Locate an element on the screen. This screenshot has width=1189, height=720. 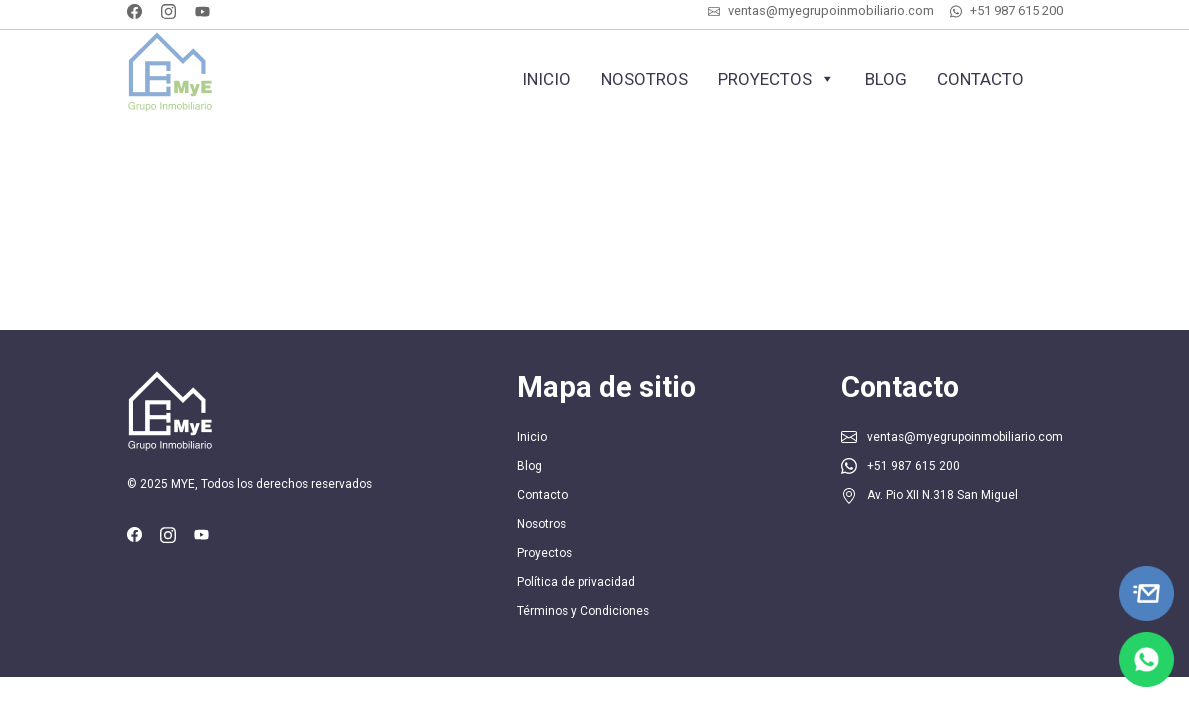
Contacto is located at coordinates (980, 79).